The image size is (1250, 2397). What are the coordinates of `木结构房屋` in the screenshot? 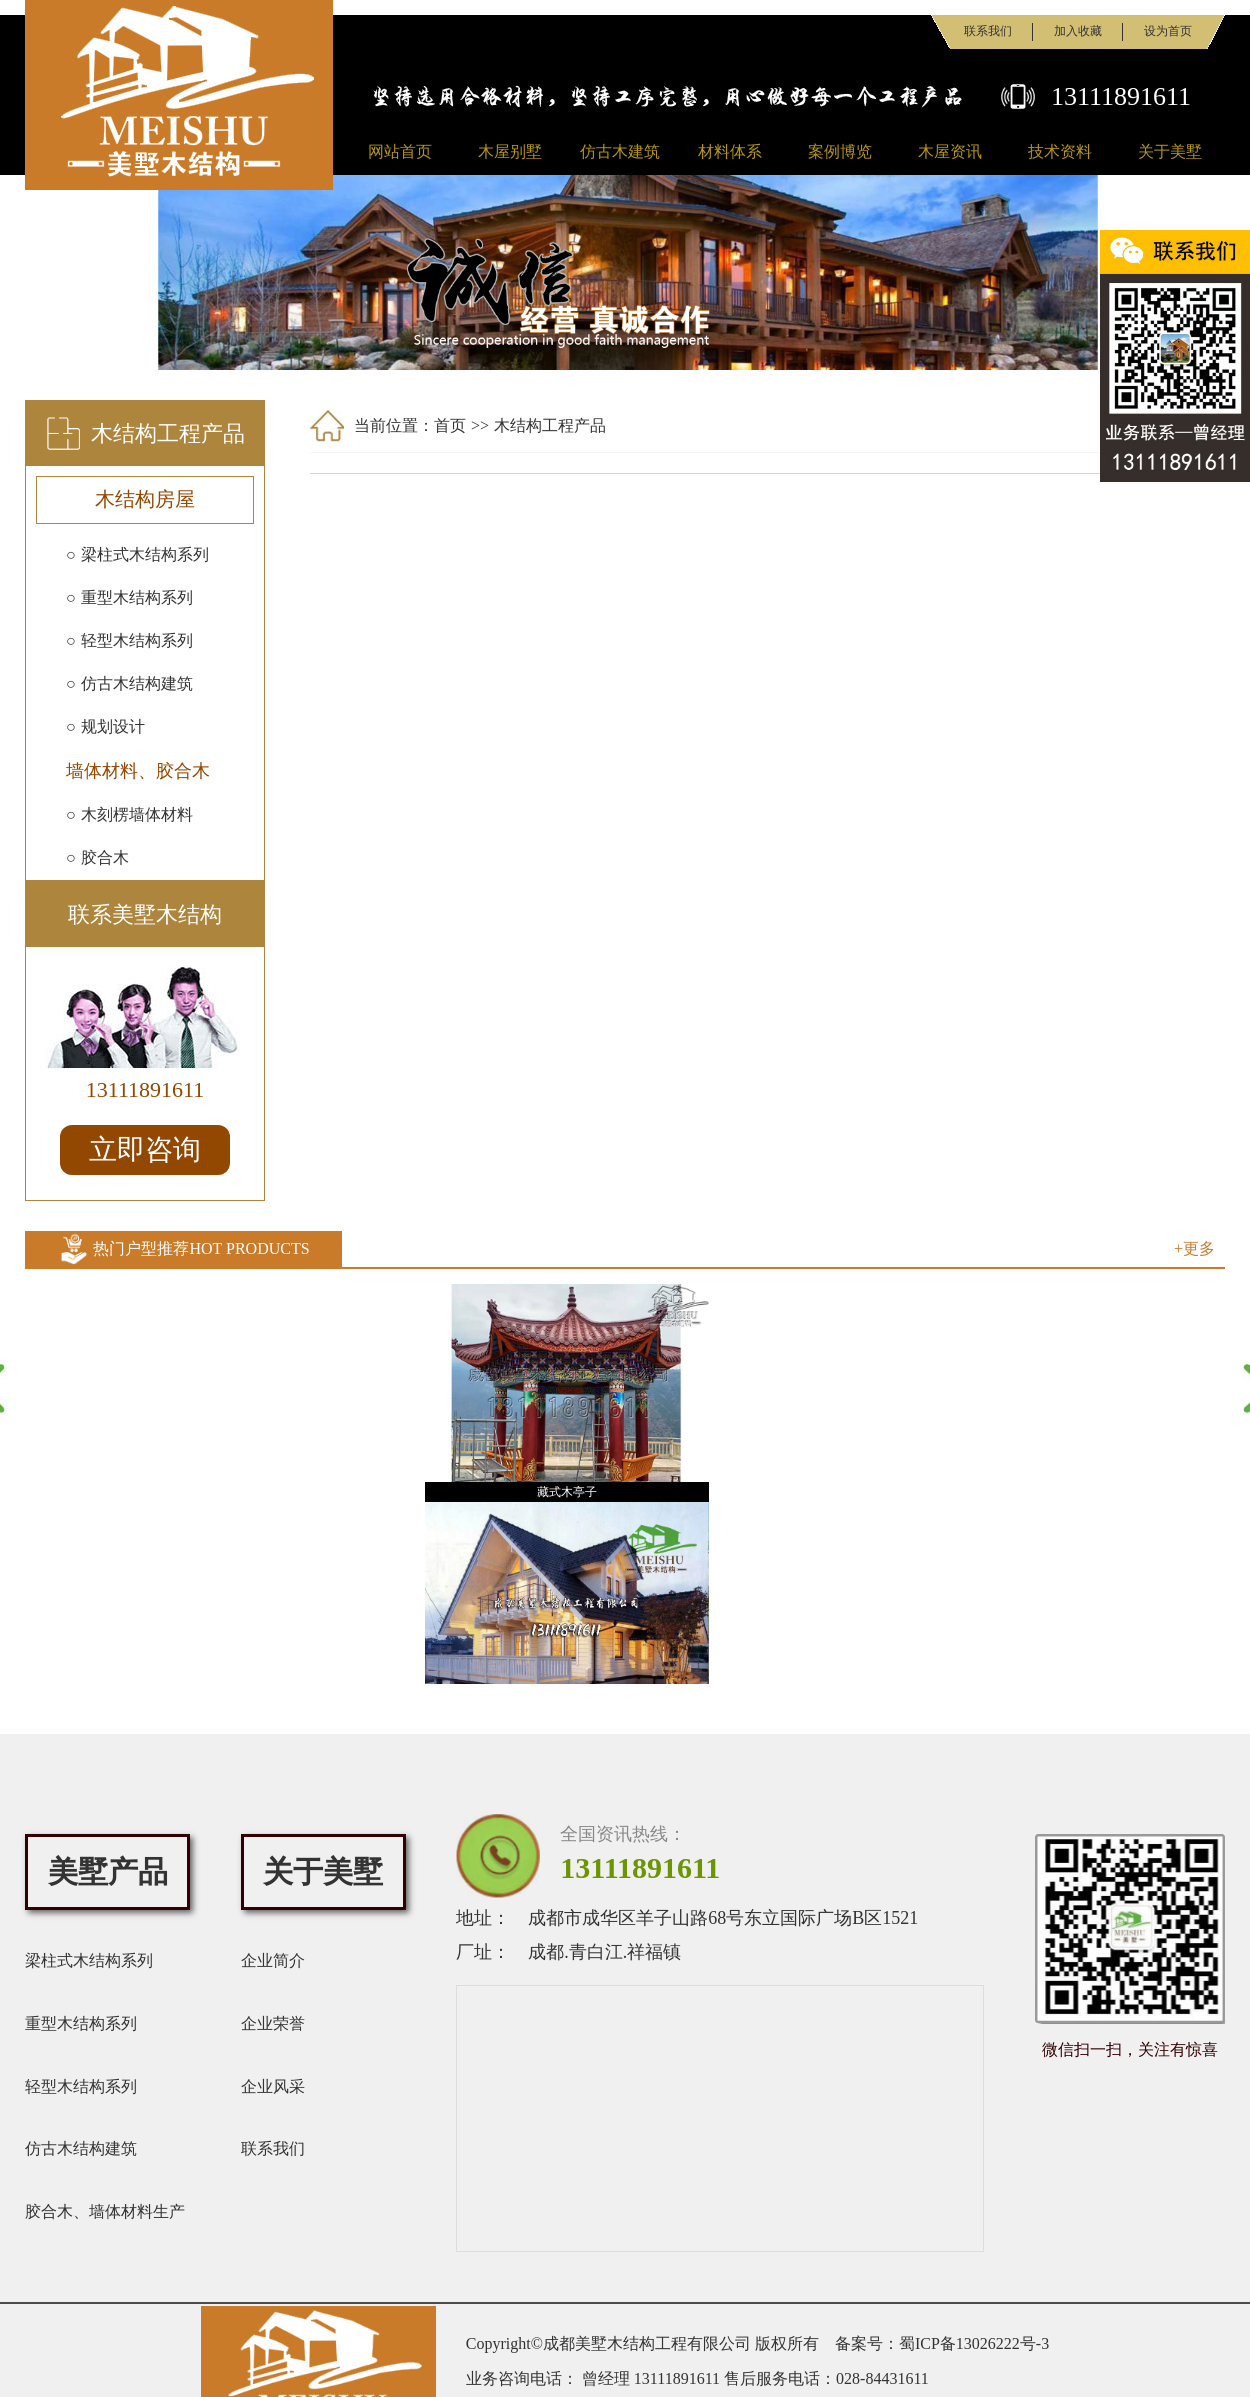 It's located at (145, 499).